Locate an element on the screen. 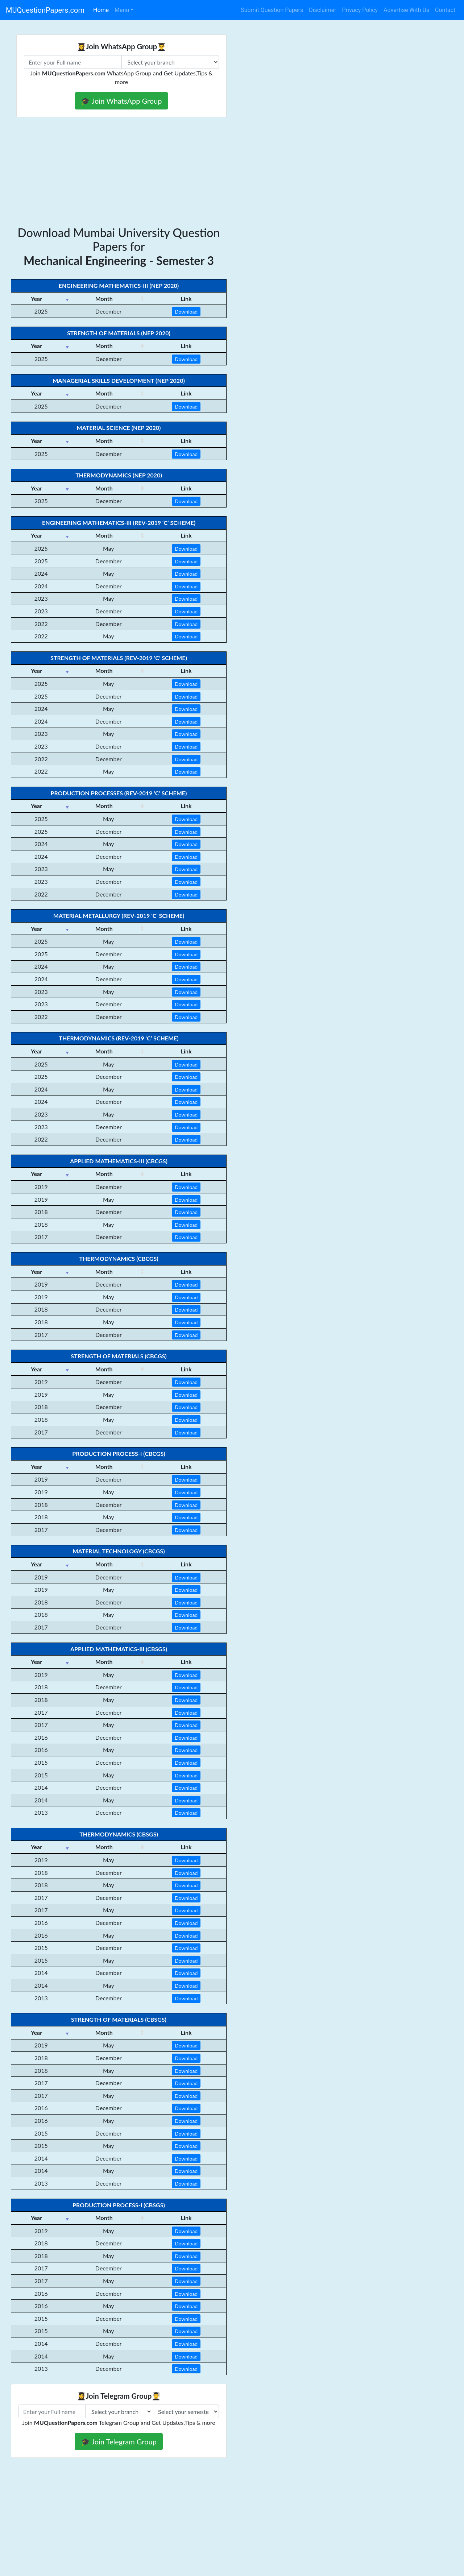  MUQuestionPapers.com is located at coordinates (45, 10).